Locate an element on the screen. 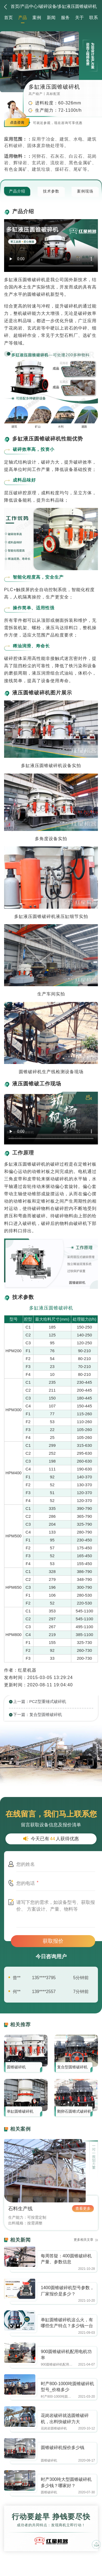 This screenshot has height=2576, width=102. 关于 is located at coordinates (79, 17).